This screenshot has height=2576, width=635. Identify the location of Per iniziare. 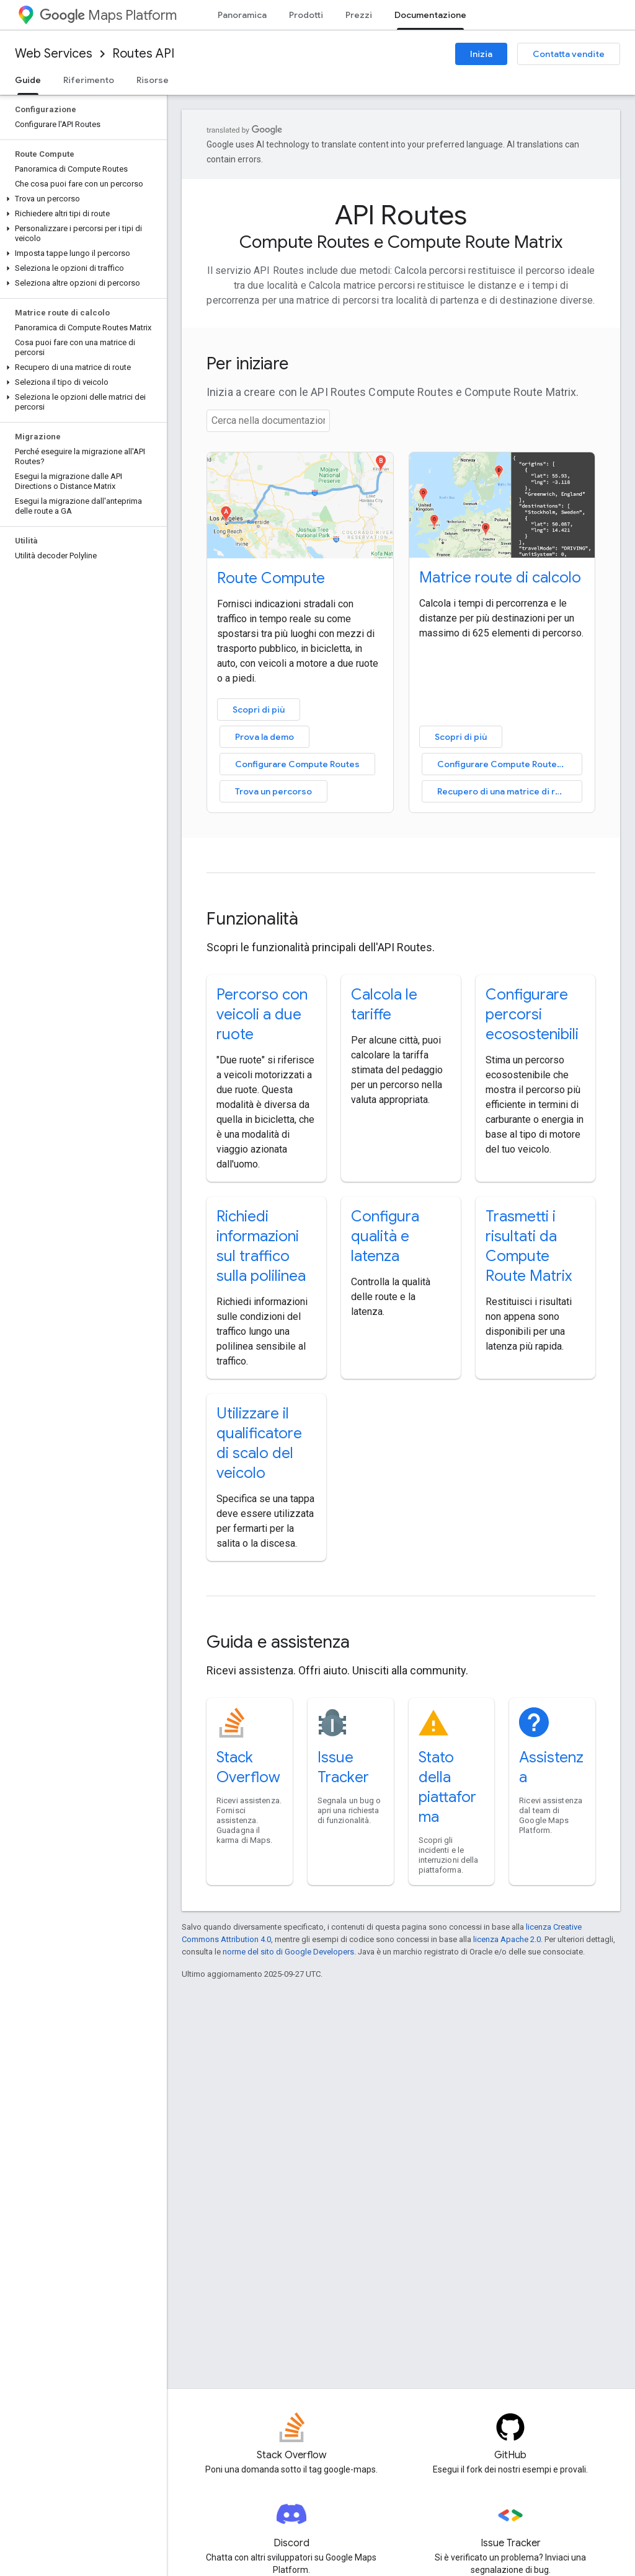
(247, 363).